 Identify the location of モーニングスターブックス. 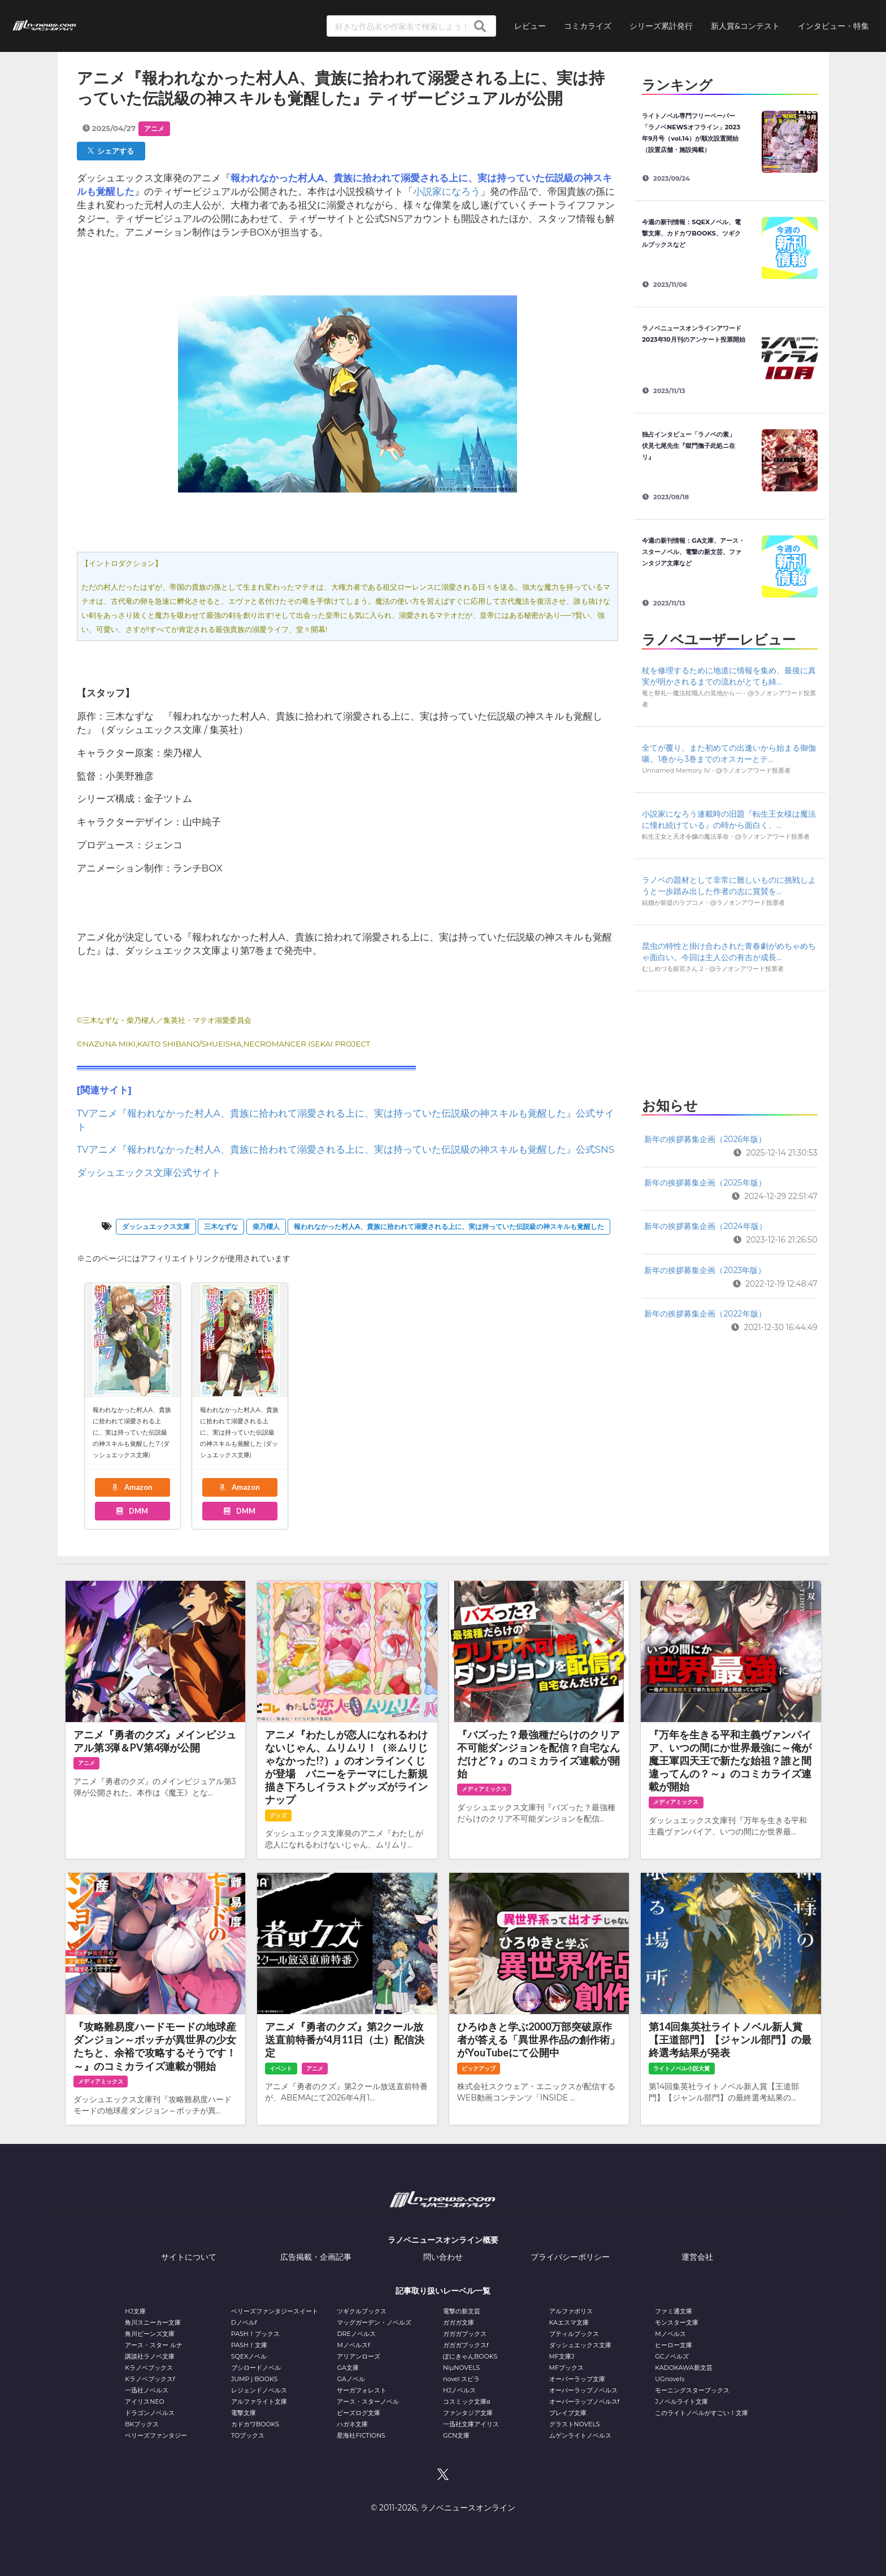
(692, 2390).